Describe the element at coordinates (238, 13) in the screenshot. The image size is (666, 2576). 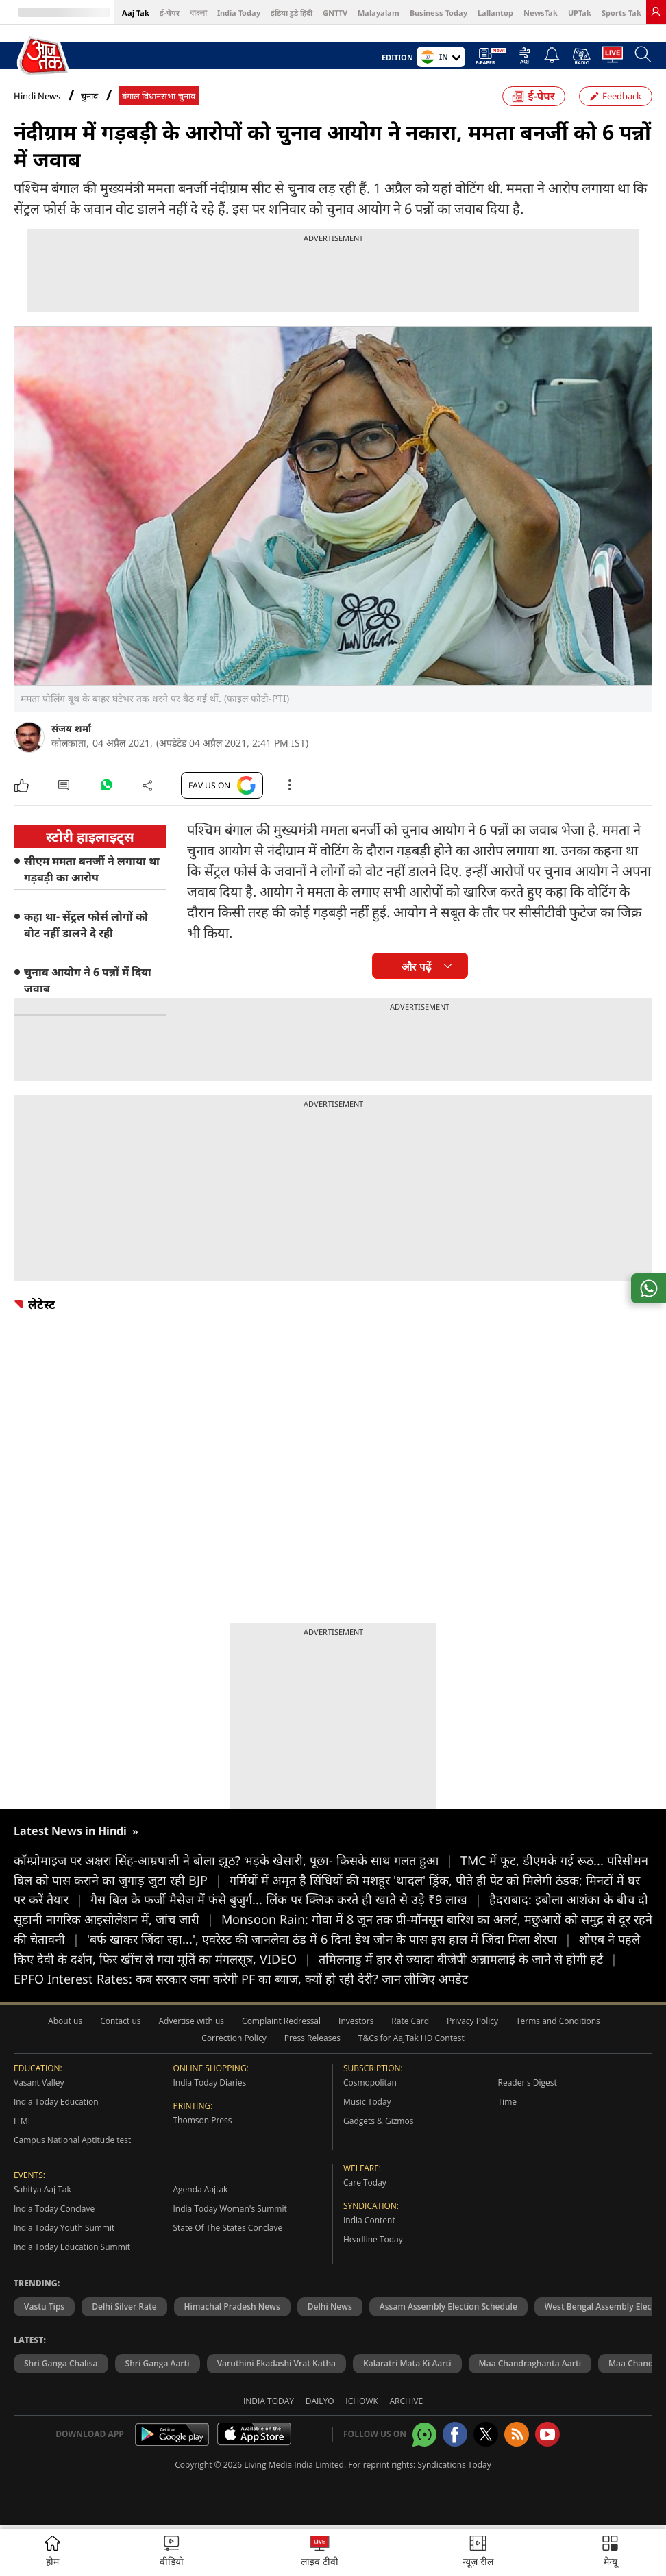
I see `India Today` at that location.